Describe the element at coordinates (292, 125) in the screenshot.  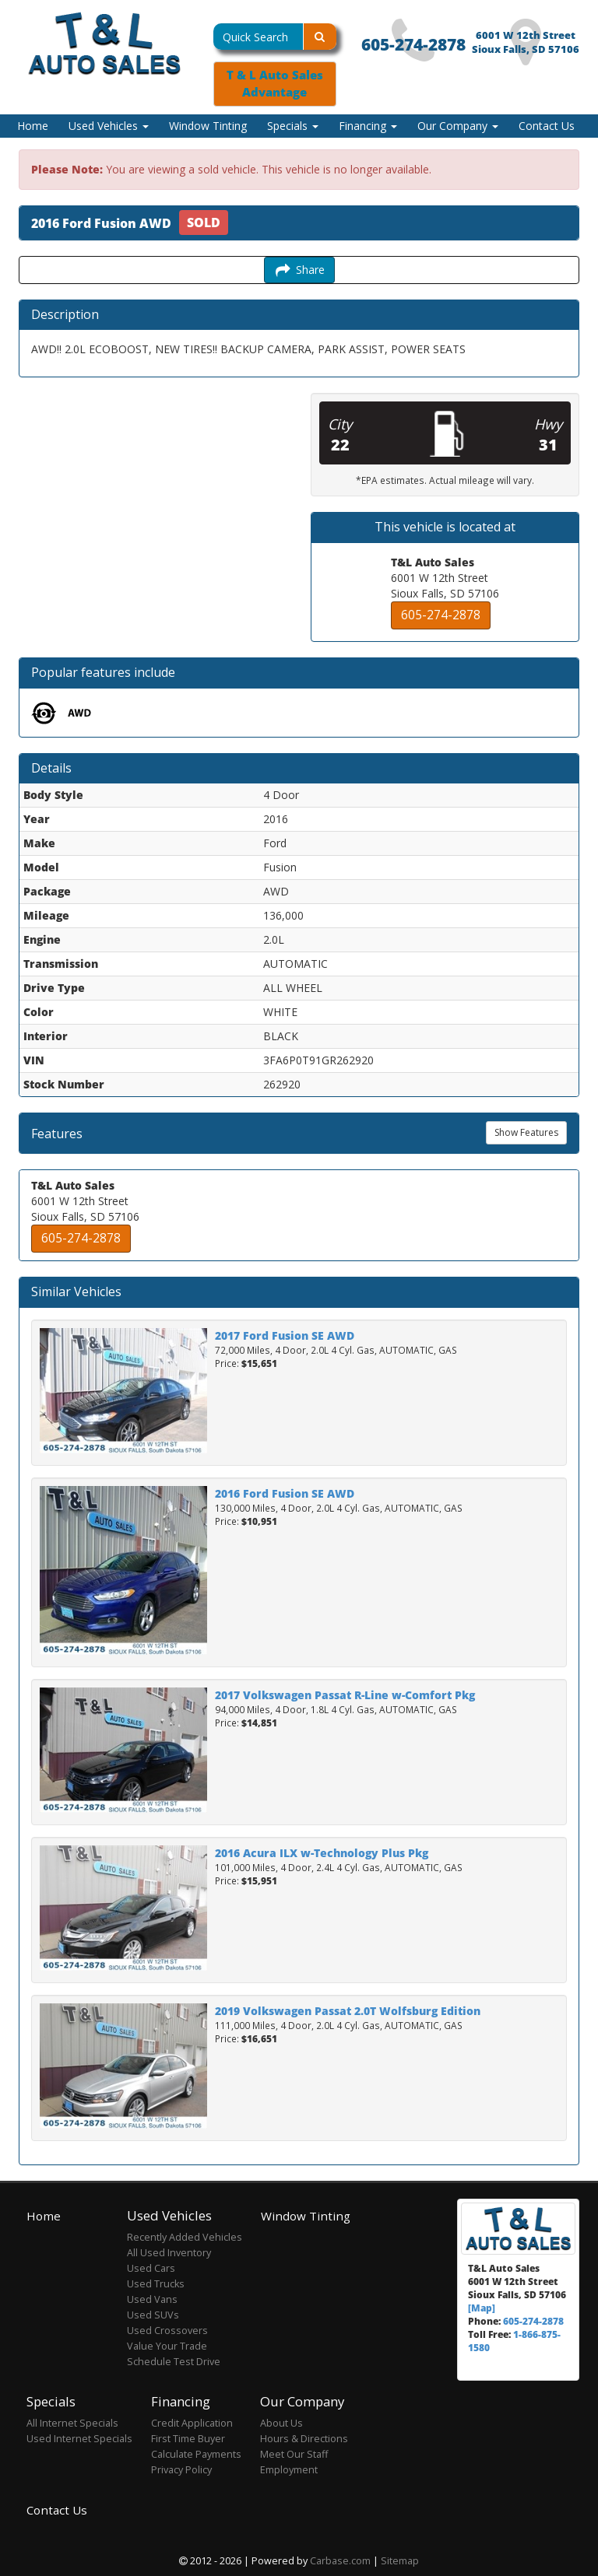
I see `Specials` at that location.